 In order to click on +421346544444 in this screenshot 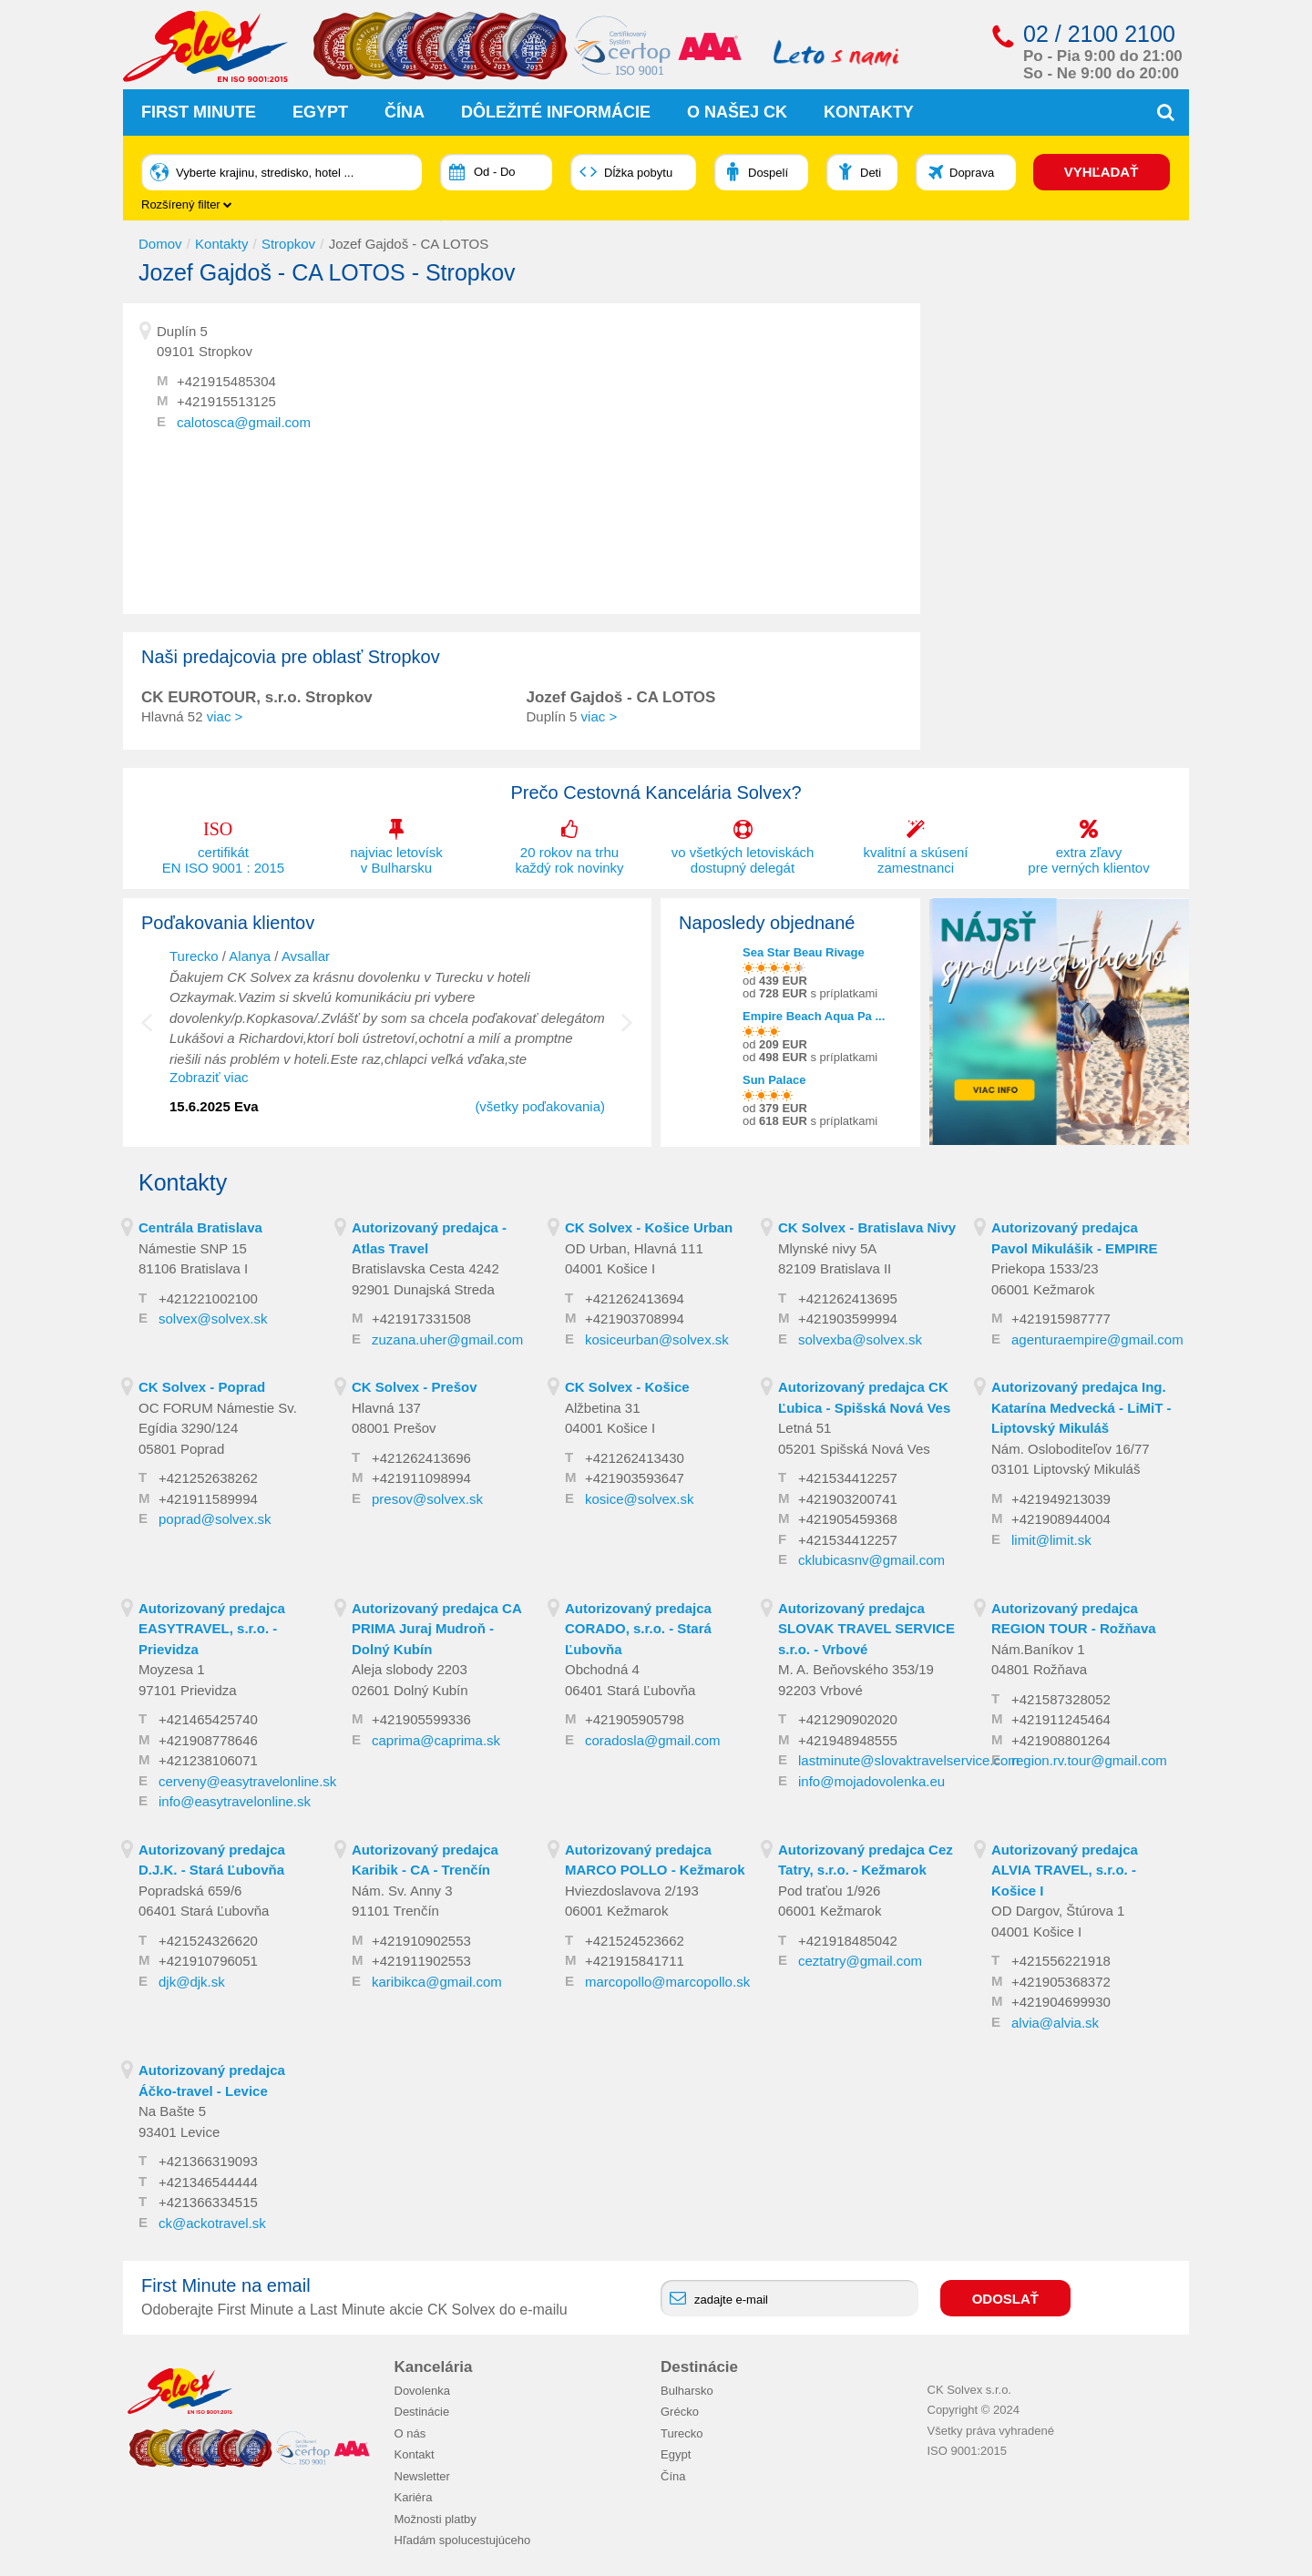, I will do `click(208, 2182)`.